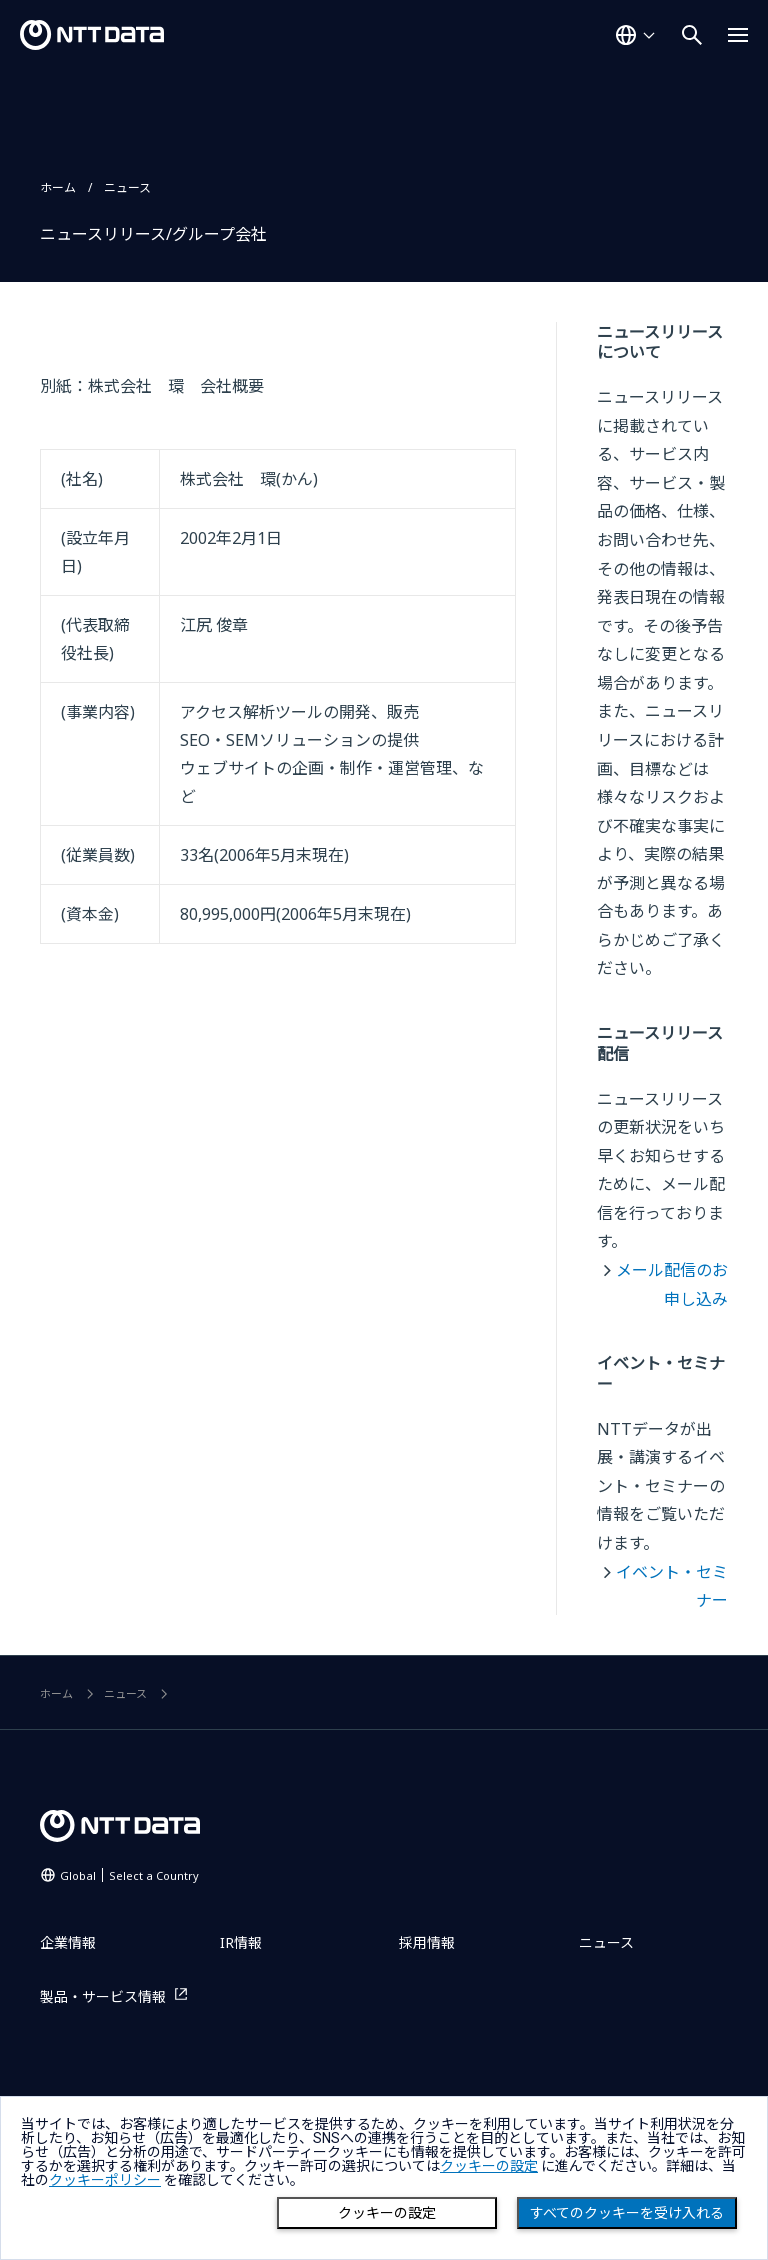 Image resolution: width=768 pixels, height=2260 pixels. I want to click on 製品・サービス情報 [製品・サービス情報を別ウィンドウで開く], so click(103, 1996).